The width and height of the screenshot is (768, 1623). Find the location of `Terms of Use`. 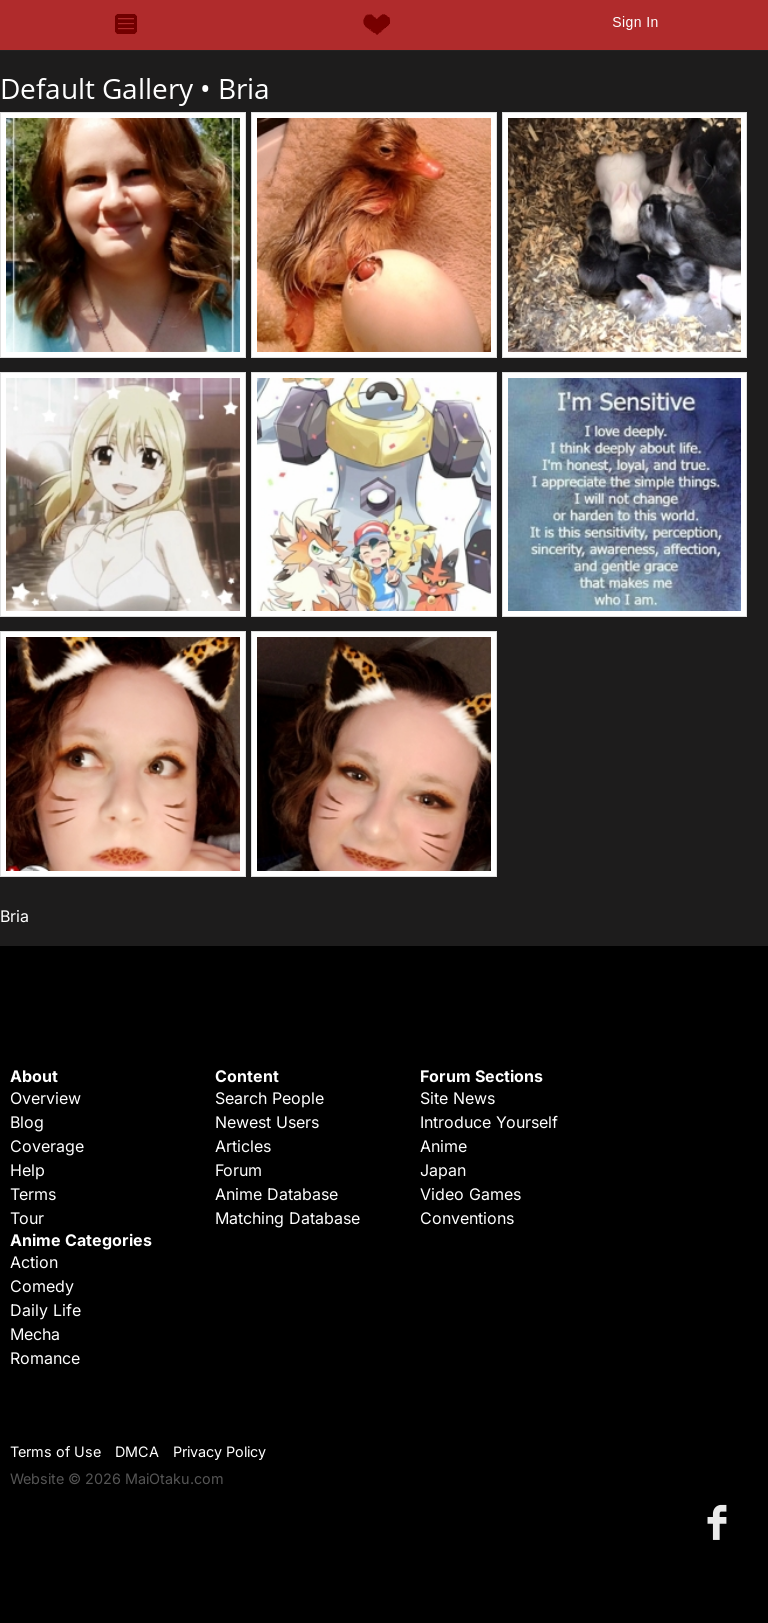

Terms of Use is located at coordinates (55, 1451).